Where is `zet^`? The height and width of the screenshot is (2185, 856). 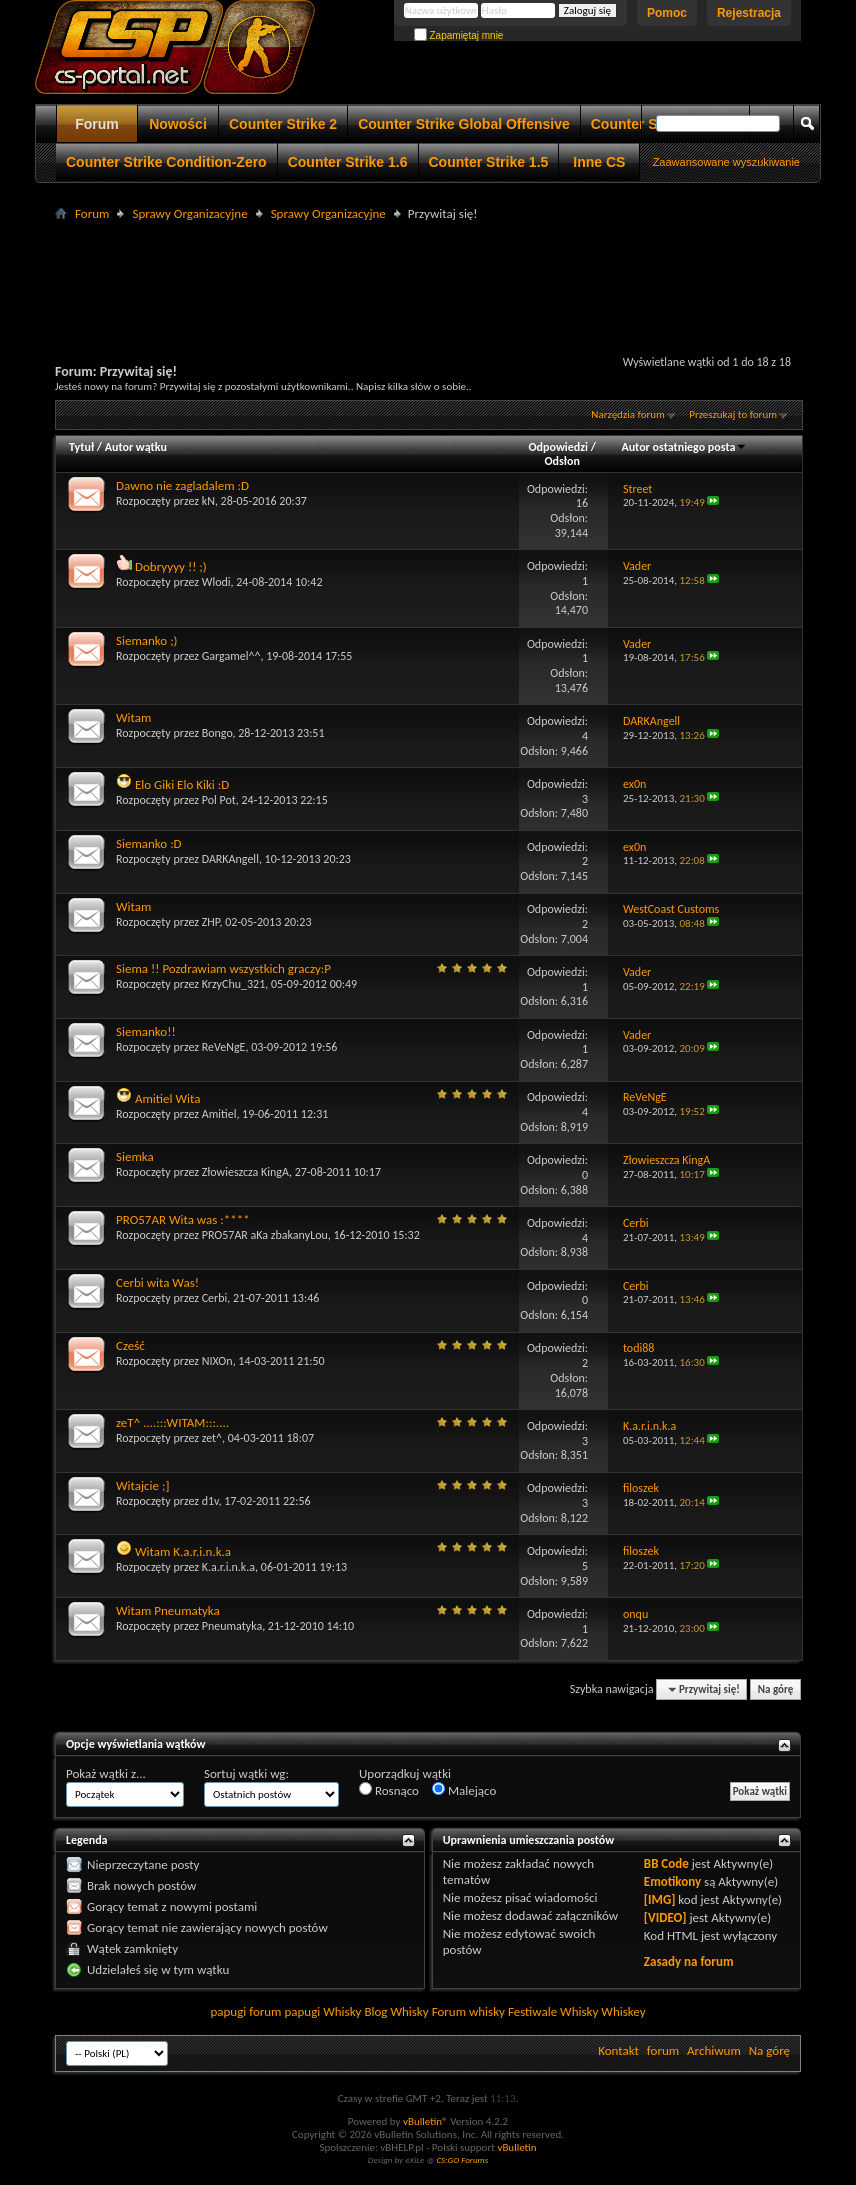
zet^ is located at coordinates (212, 1438).